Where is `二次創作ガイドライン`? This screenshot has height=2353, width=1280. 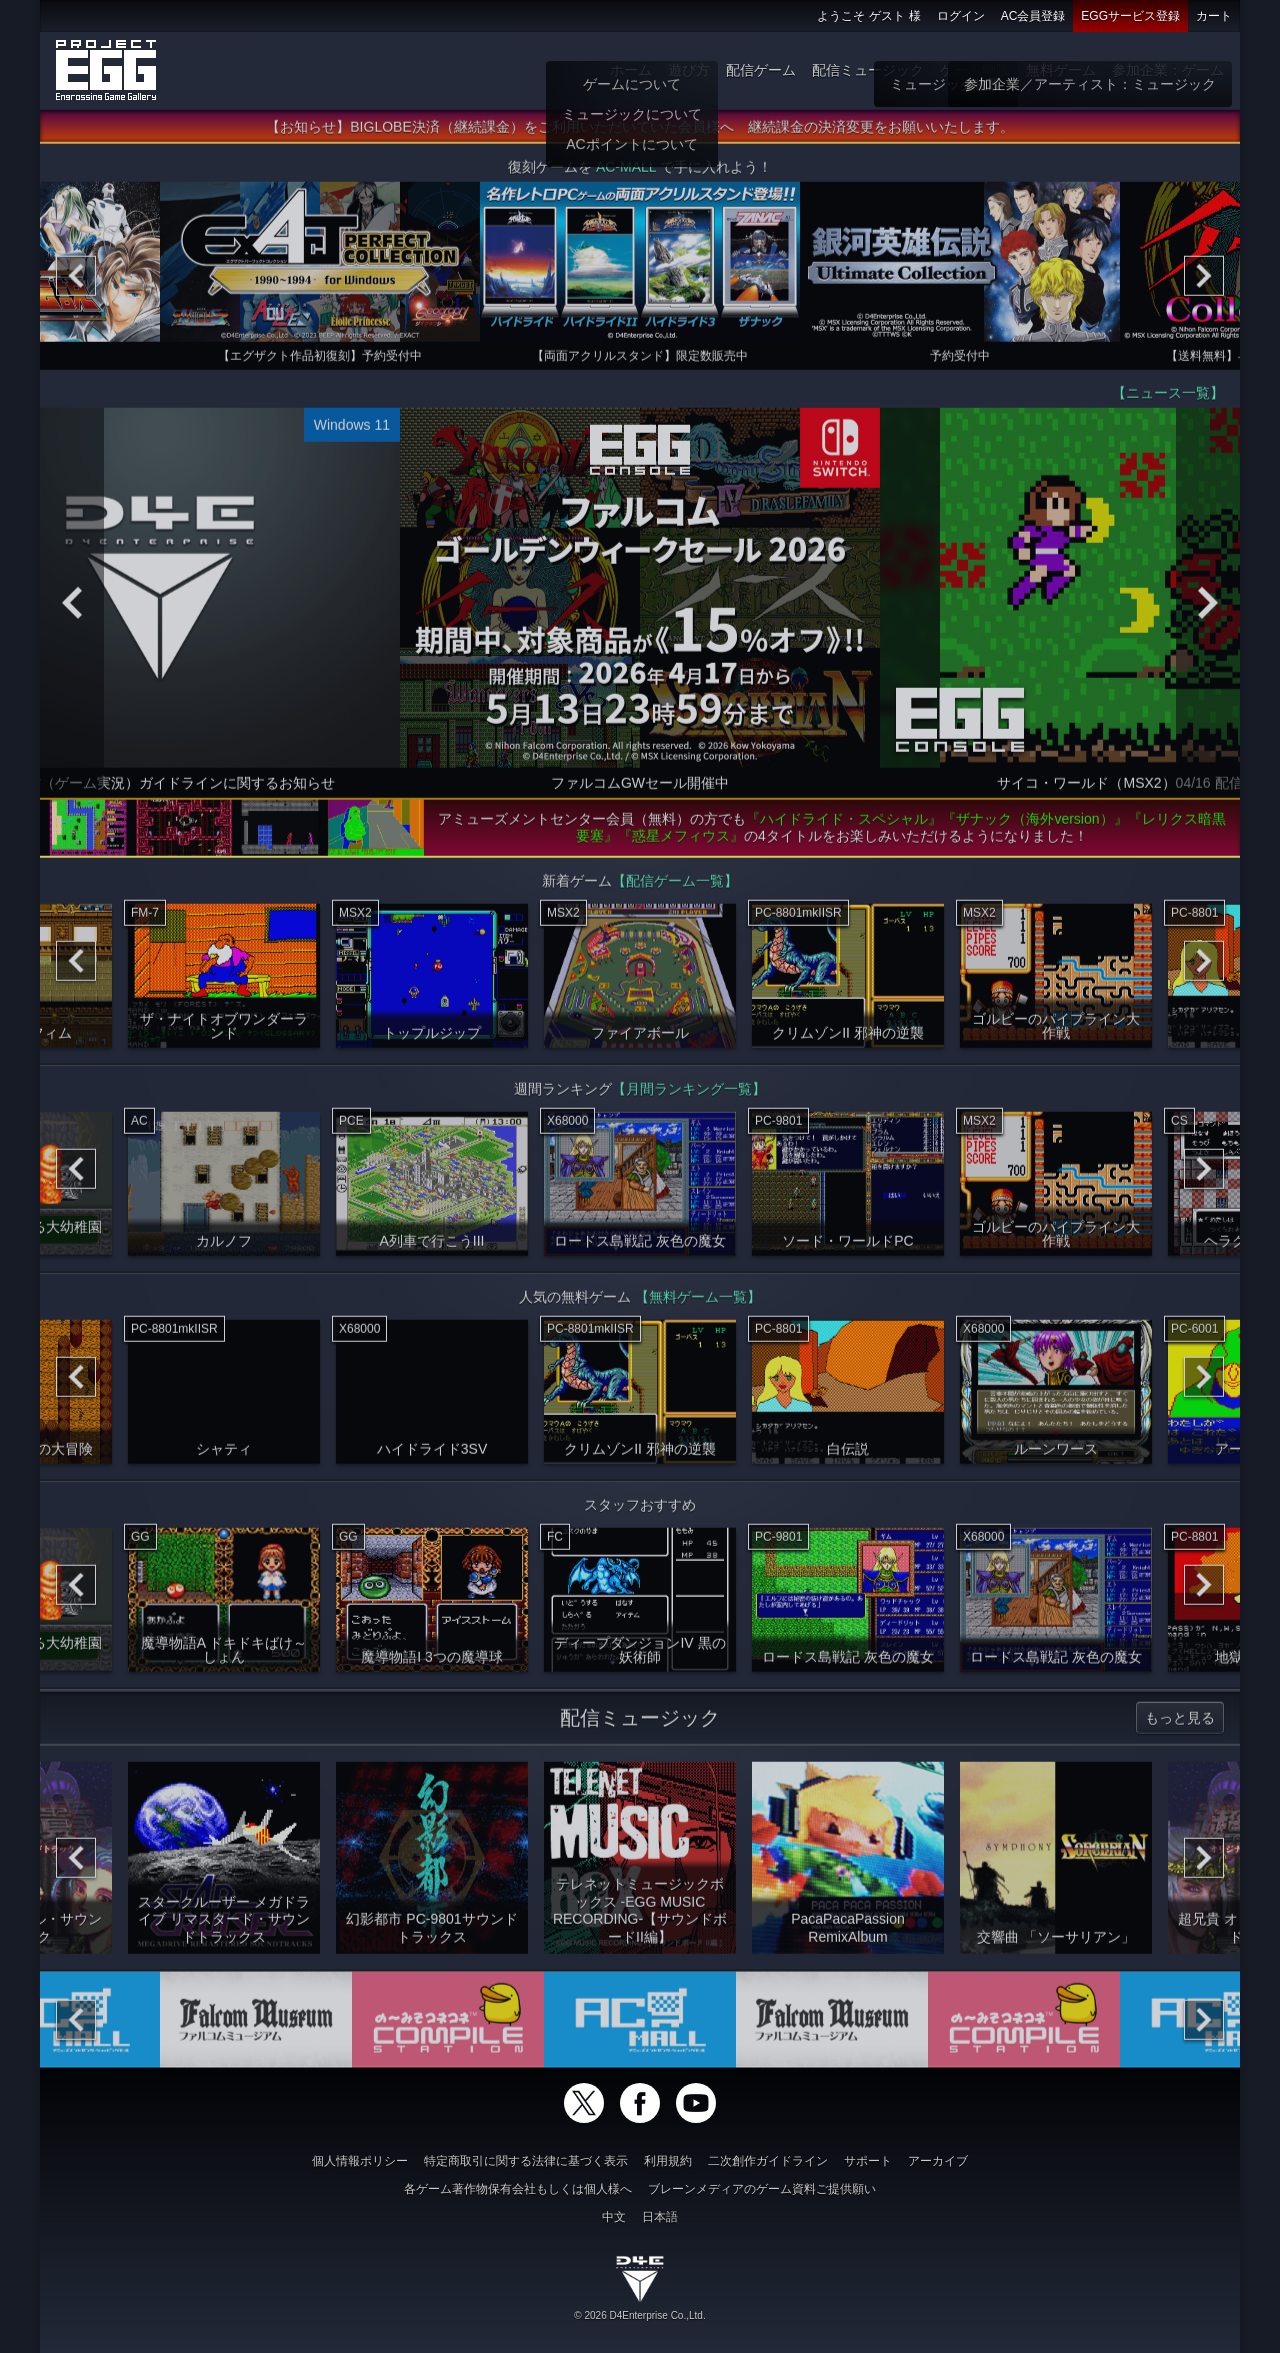
二次創作ガイドライン is located at coordinates (768, 2161).